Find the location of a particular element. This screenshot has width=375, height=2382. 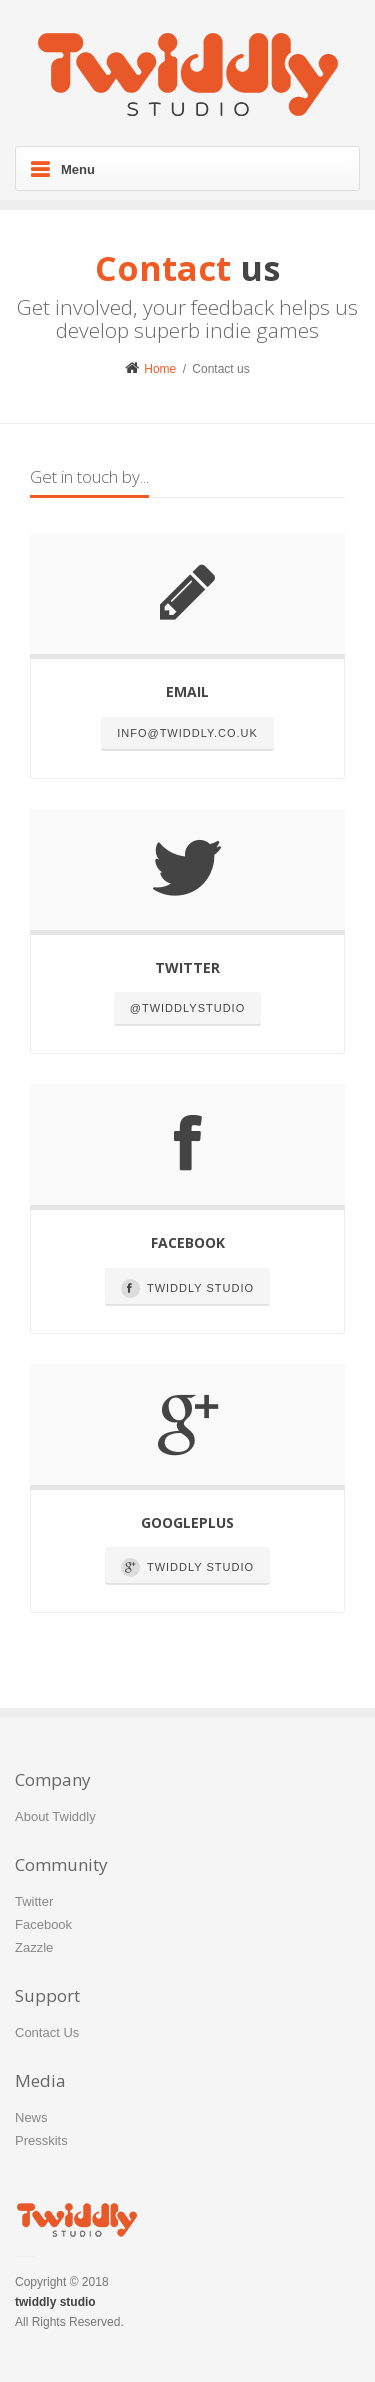

Presskits is located at coordinates (41, 2140).